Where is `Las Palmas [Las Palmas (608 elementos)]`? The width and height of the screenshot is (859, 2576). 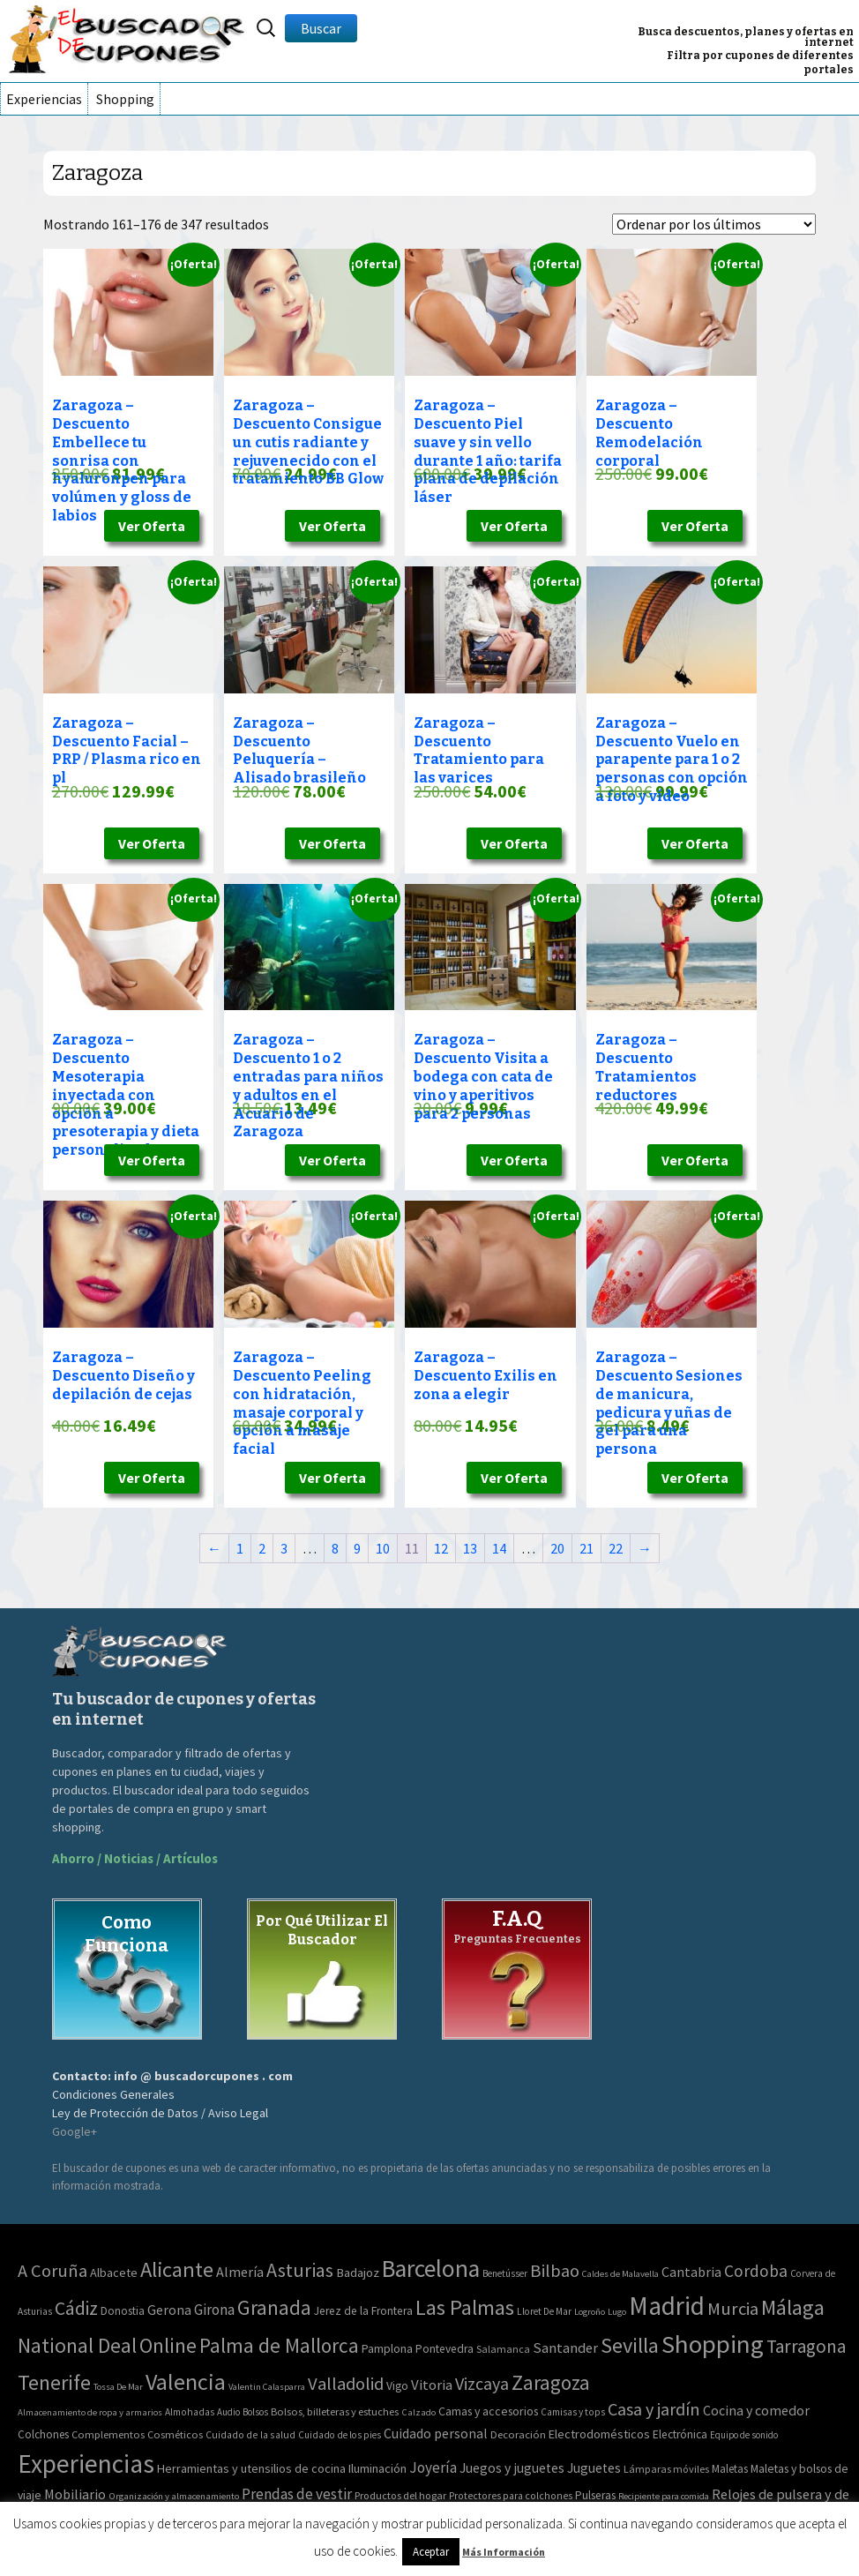
Las Palmas [Las Palmas (608 elementos)] is located at coordinates (464, 2307).